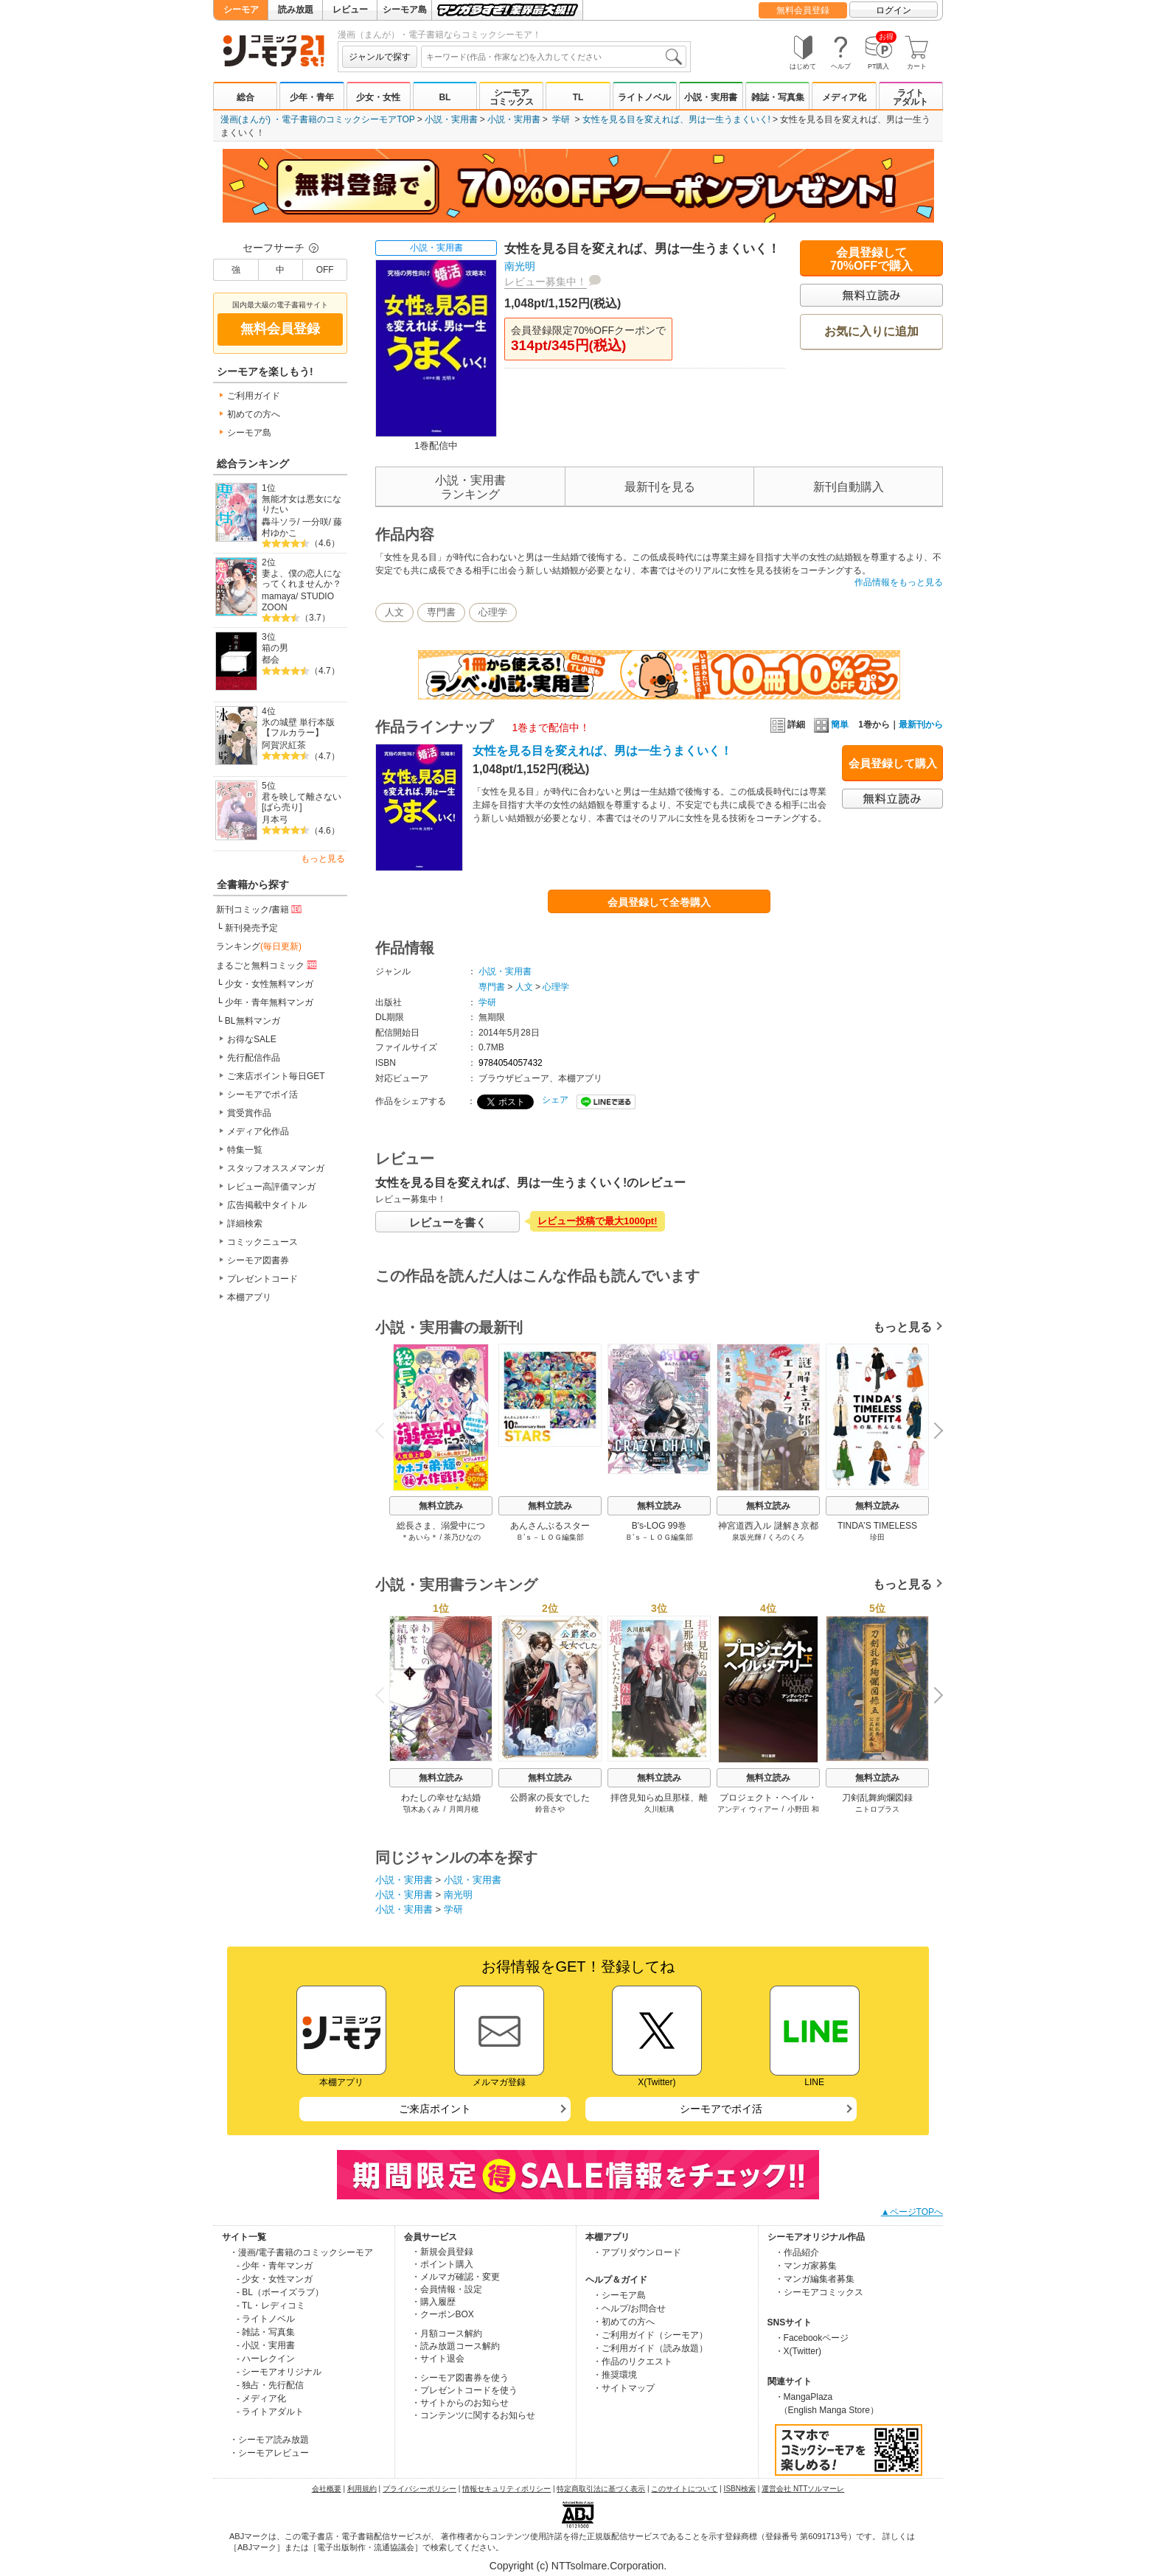  What do you see at coordinates (259, 946) in the screenshot?
I see `ランキング` at bounding box center [259, 946].